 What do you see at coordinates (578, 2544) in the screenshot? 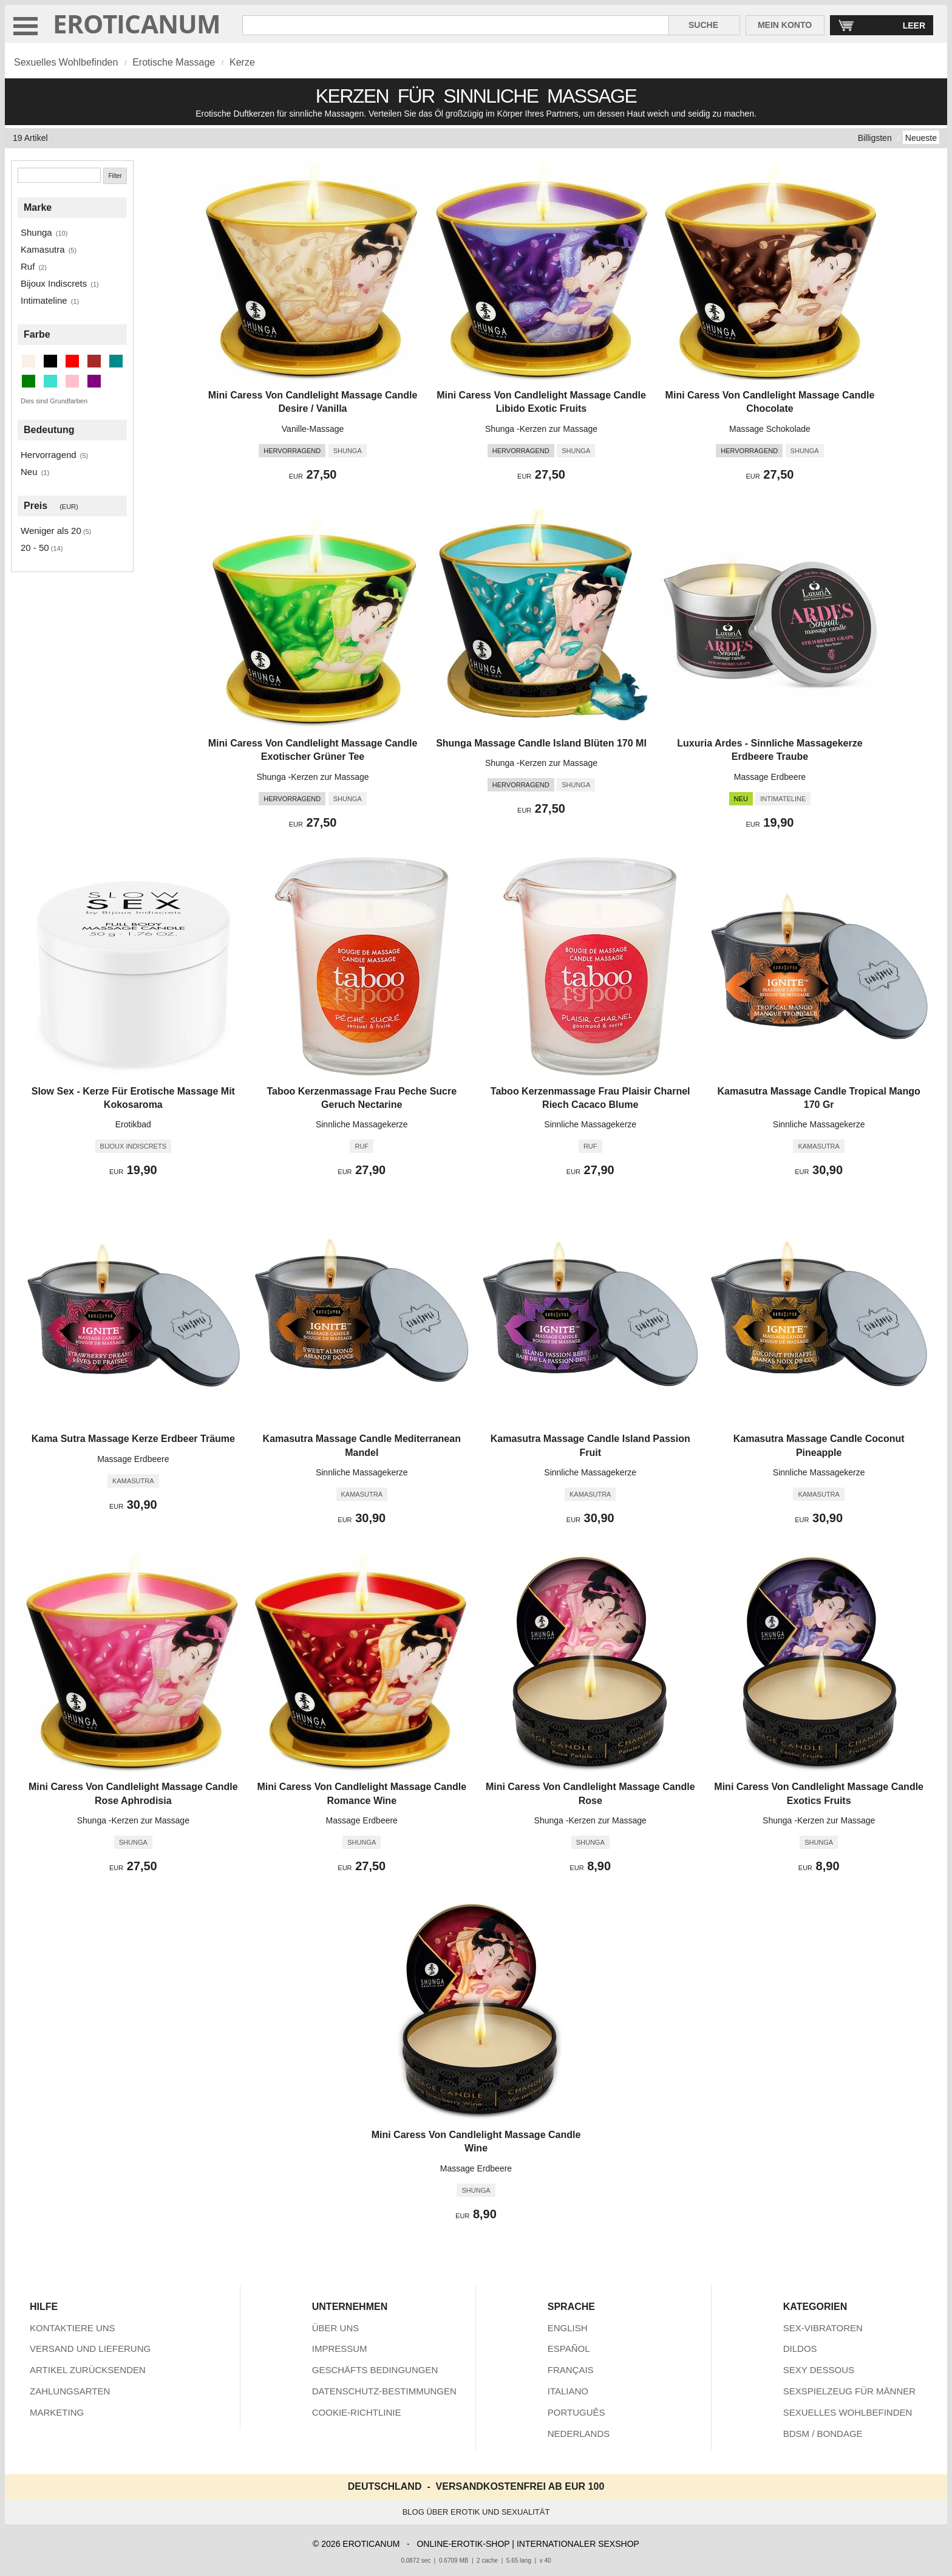
I see `INTERNATIONALER SEXSHOP` at bounding box center [578, 2544].